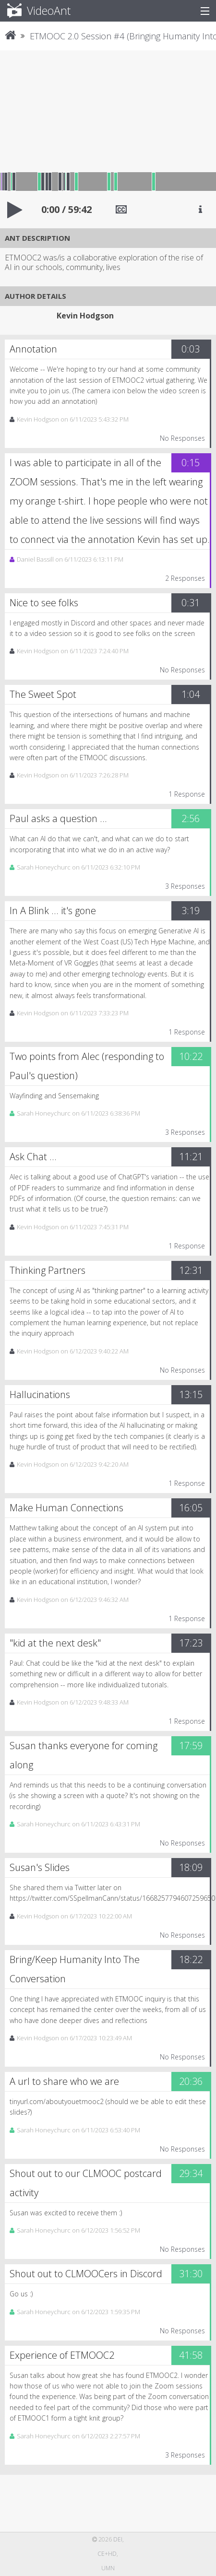 The width and height of the screenshot is (216, 2576). What do you see at coordinates (108, 2568) in the screenshot?
I see `UMN` at bounding box center [108, 2568].